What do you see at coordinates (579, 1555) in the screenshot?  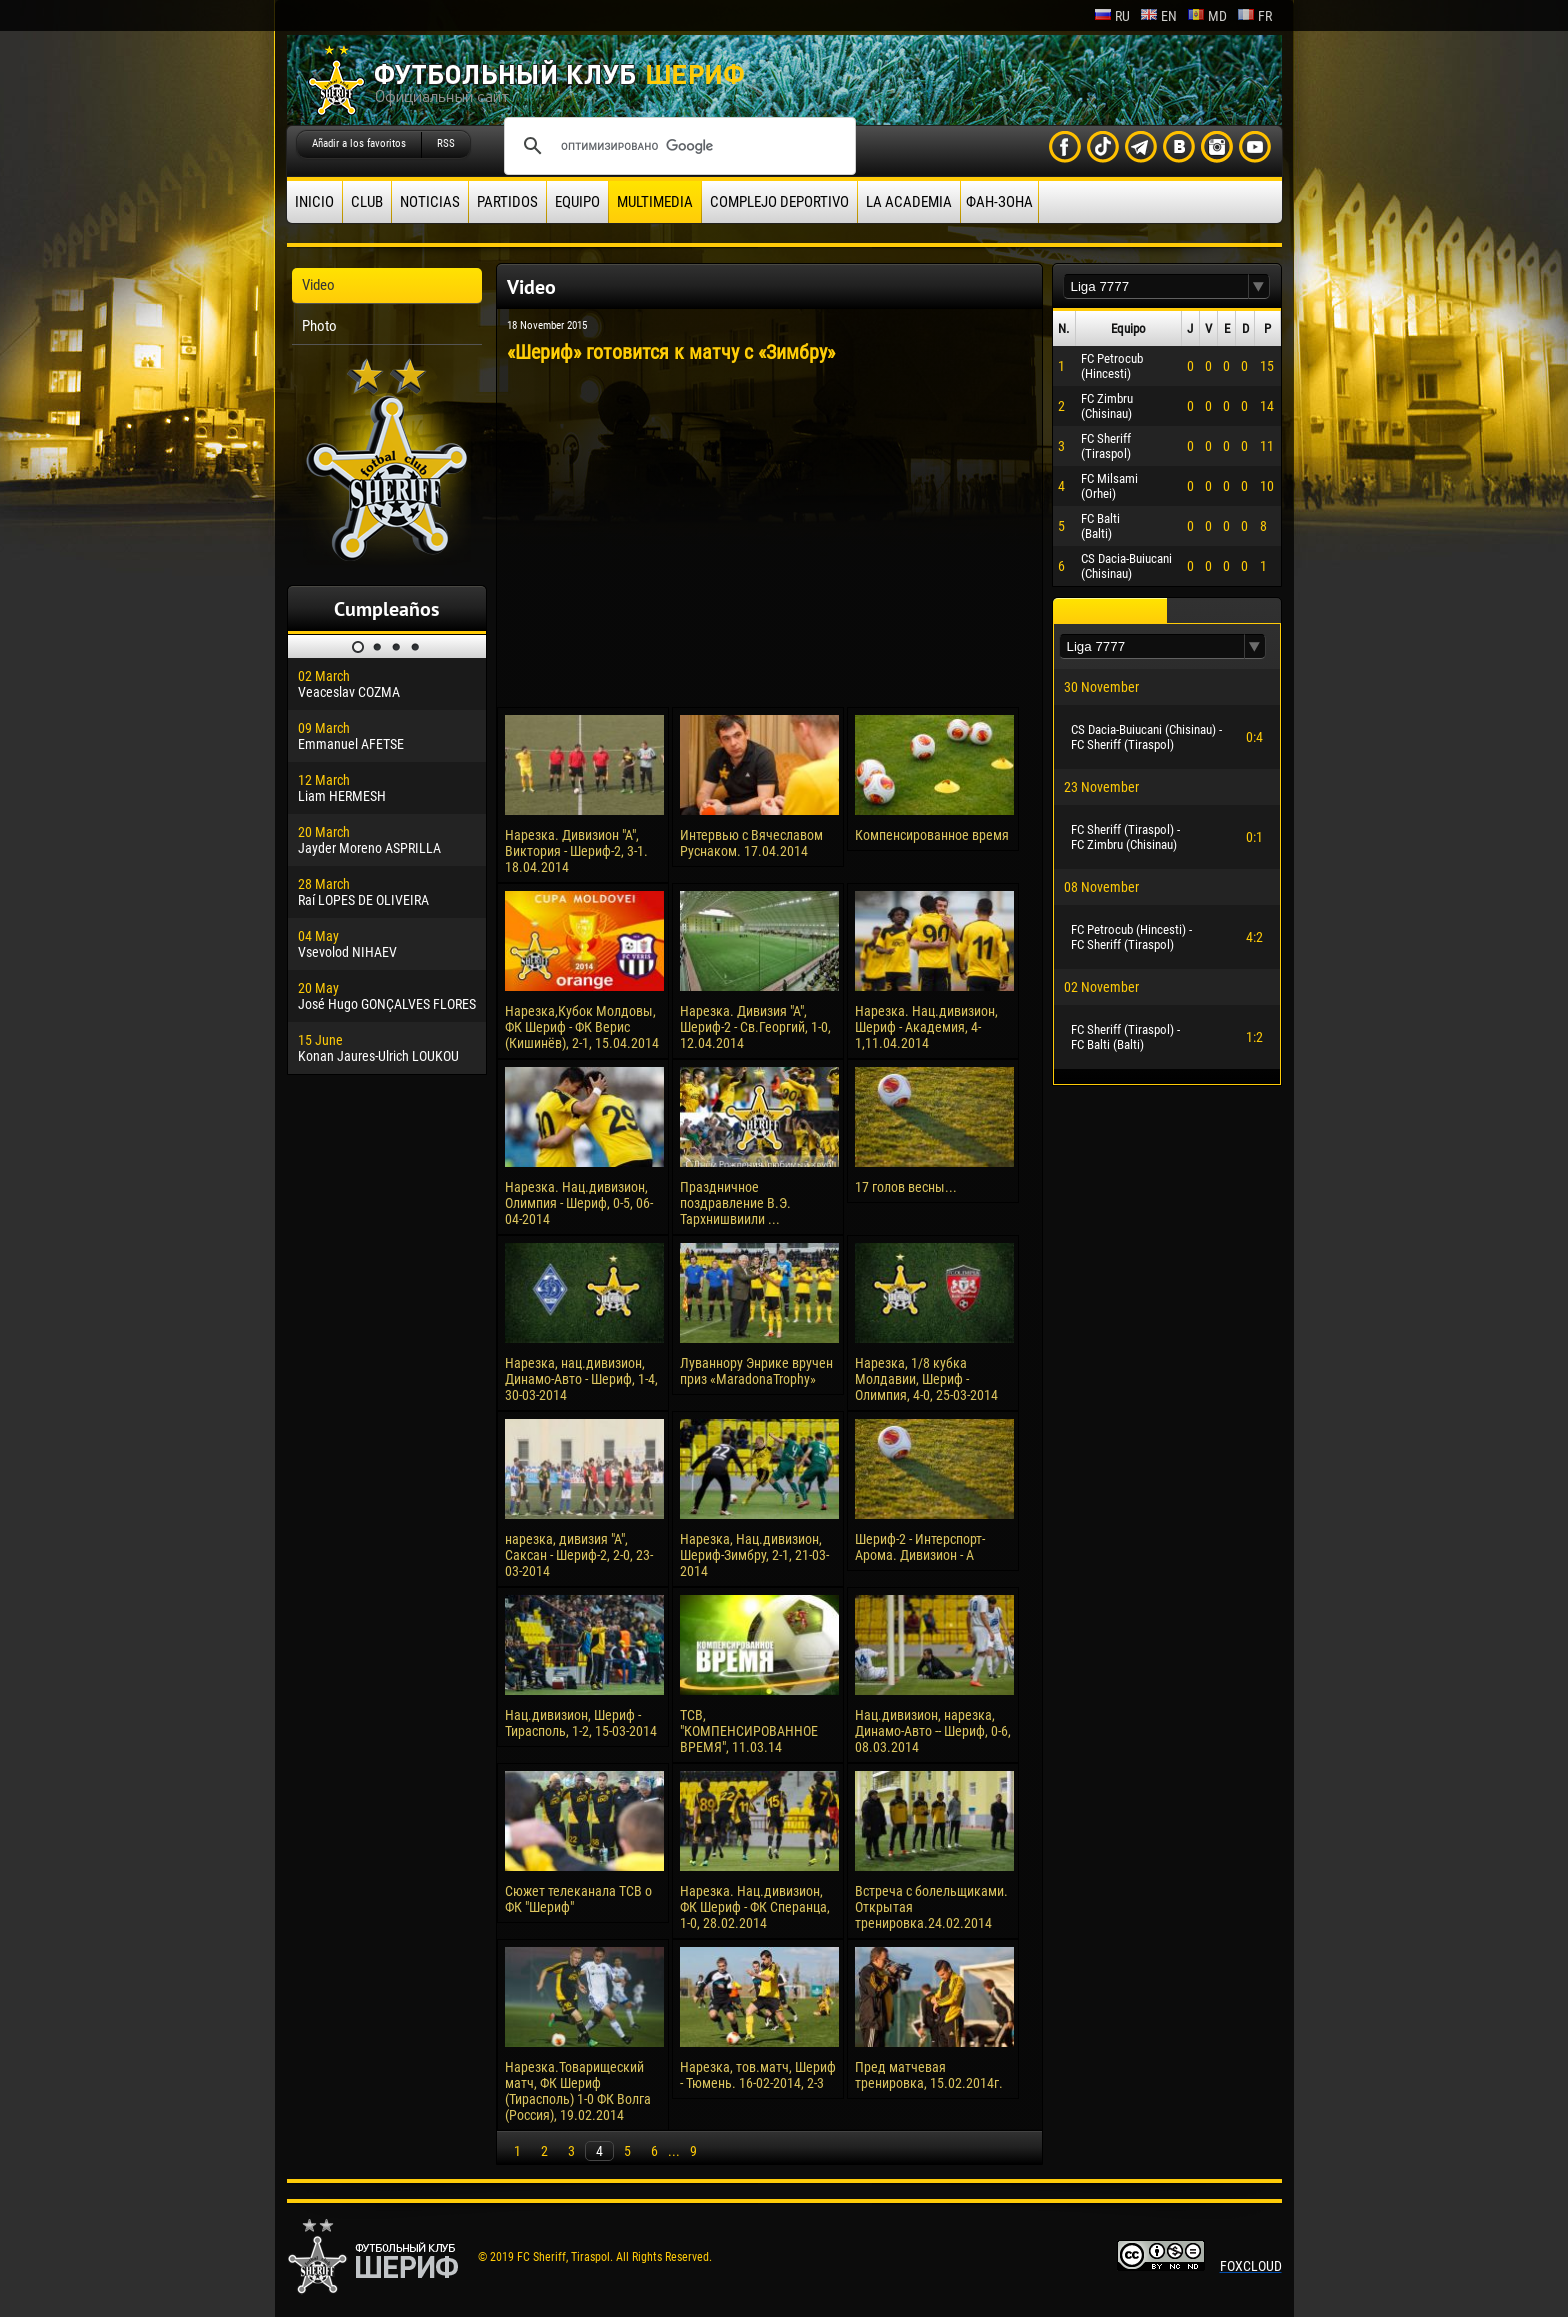 I see `нарезка, дивизия "А", Саксан - Шериф-2, 2-0, 23-03-2014` at bounding box center [579, 1555].